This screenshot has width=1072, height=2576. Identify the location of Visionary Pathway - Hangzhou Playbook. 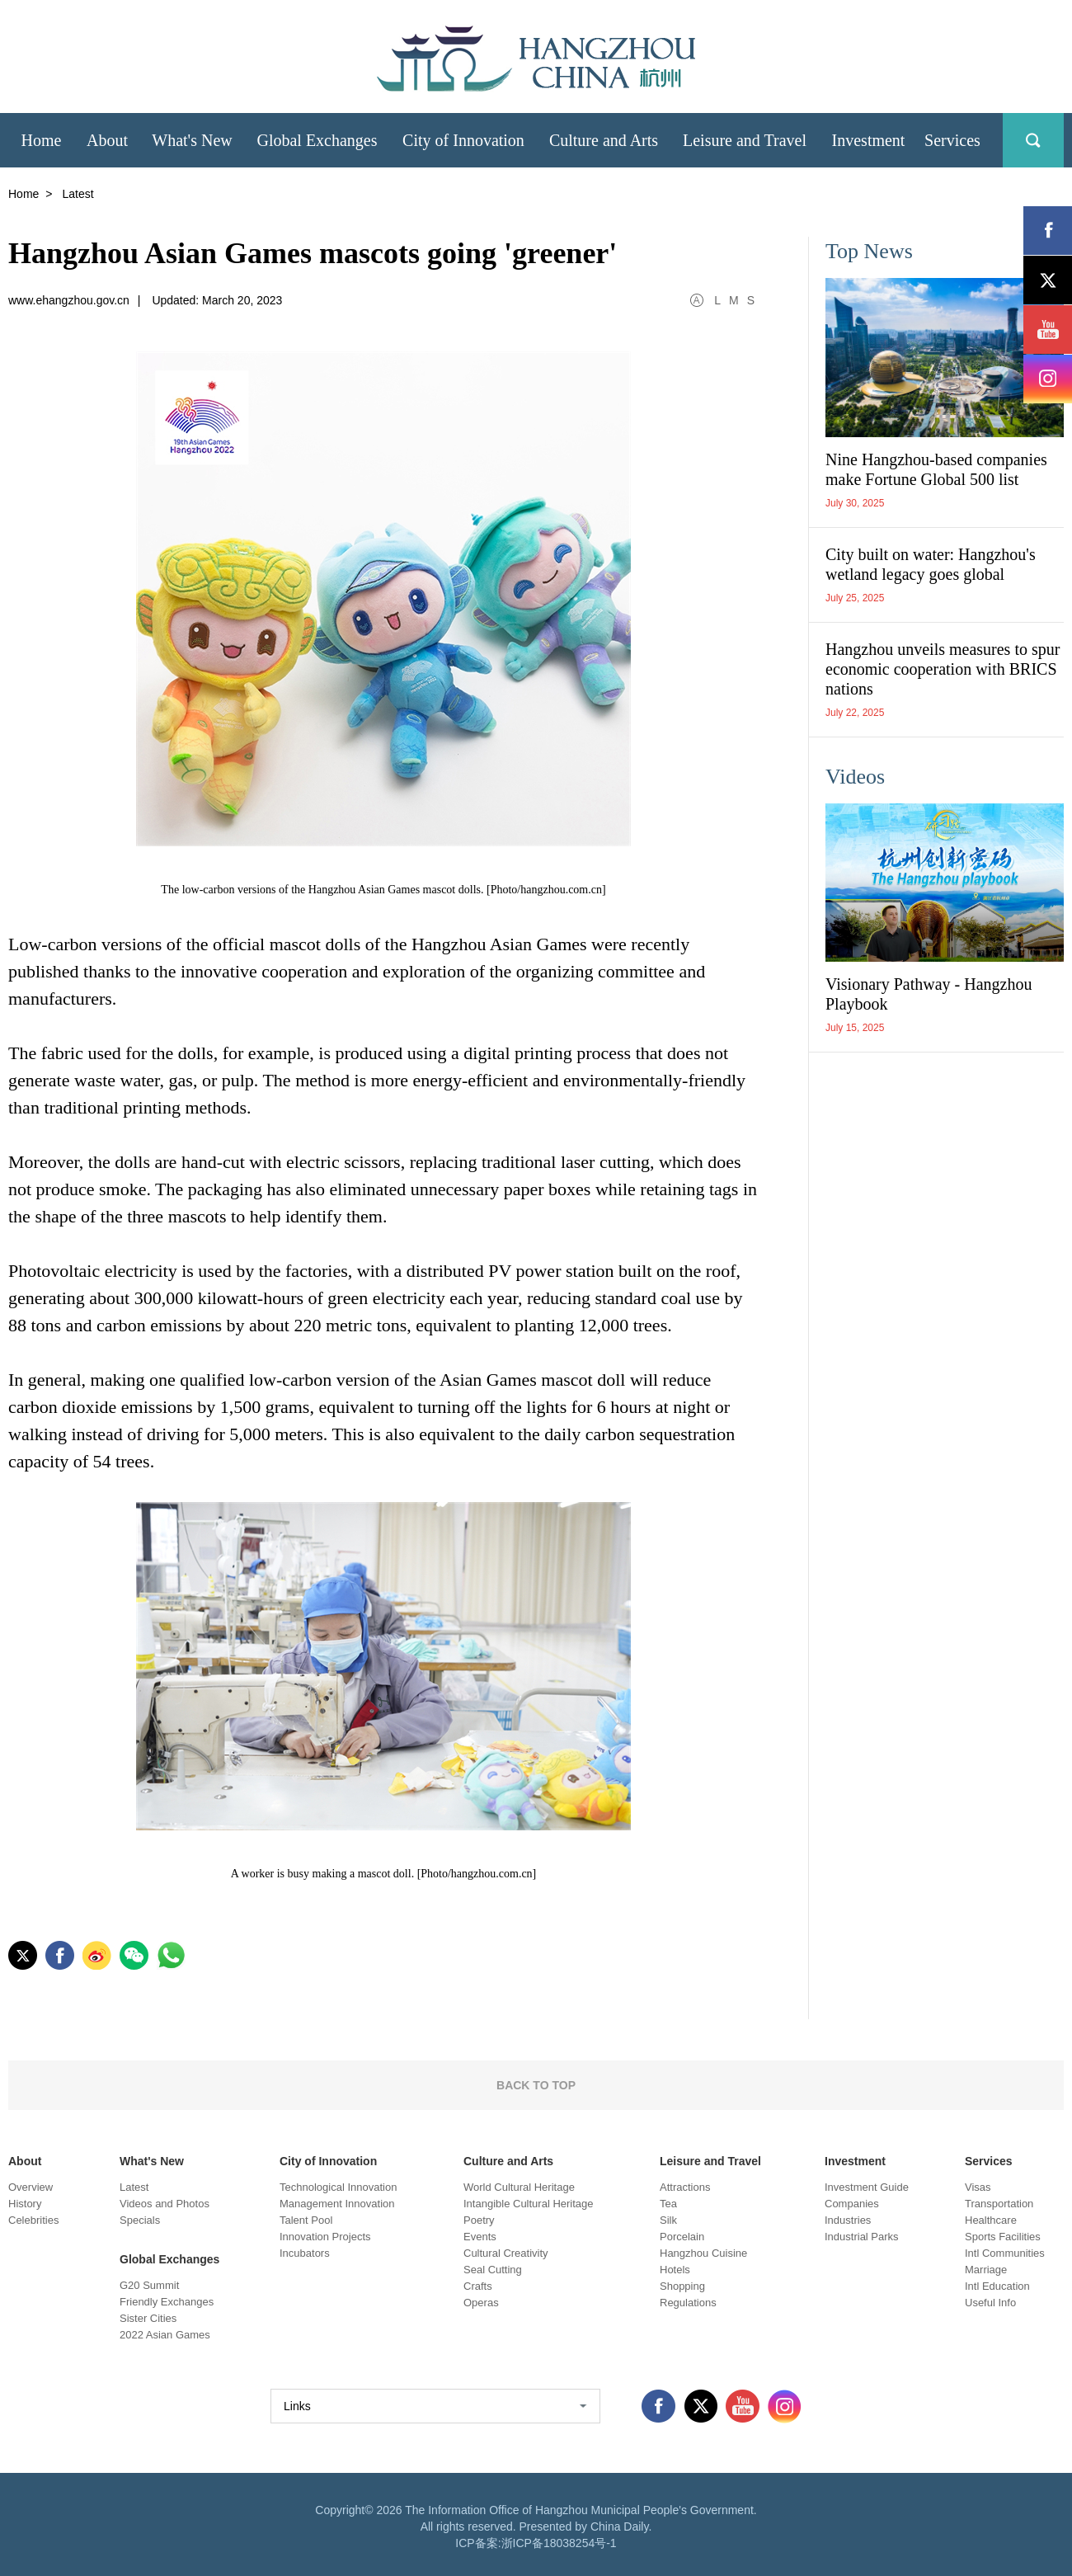
(928, 994).